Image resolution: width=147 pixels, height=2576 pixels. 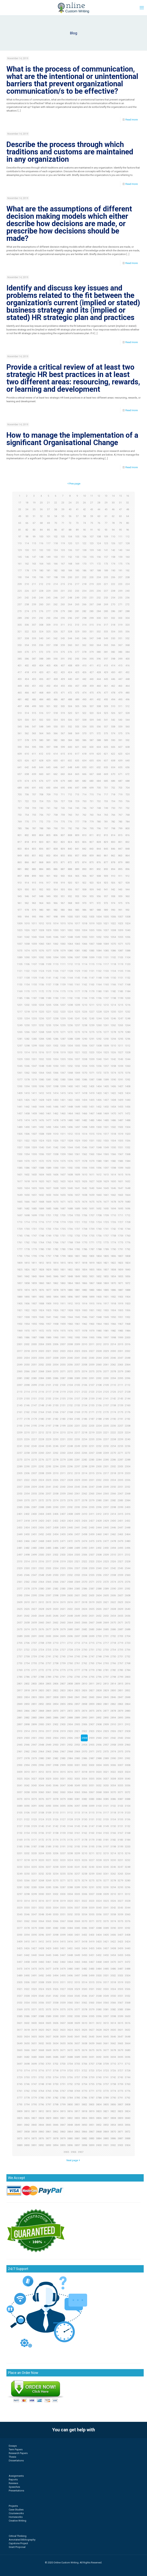 What do you see at coordinates (91, 713) in the screenshot?
I see `523` at bounding box center [91, 713].